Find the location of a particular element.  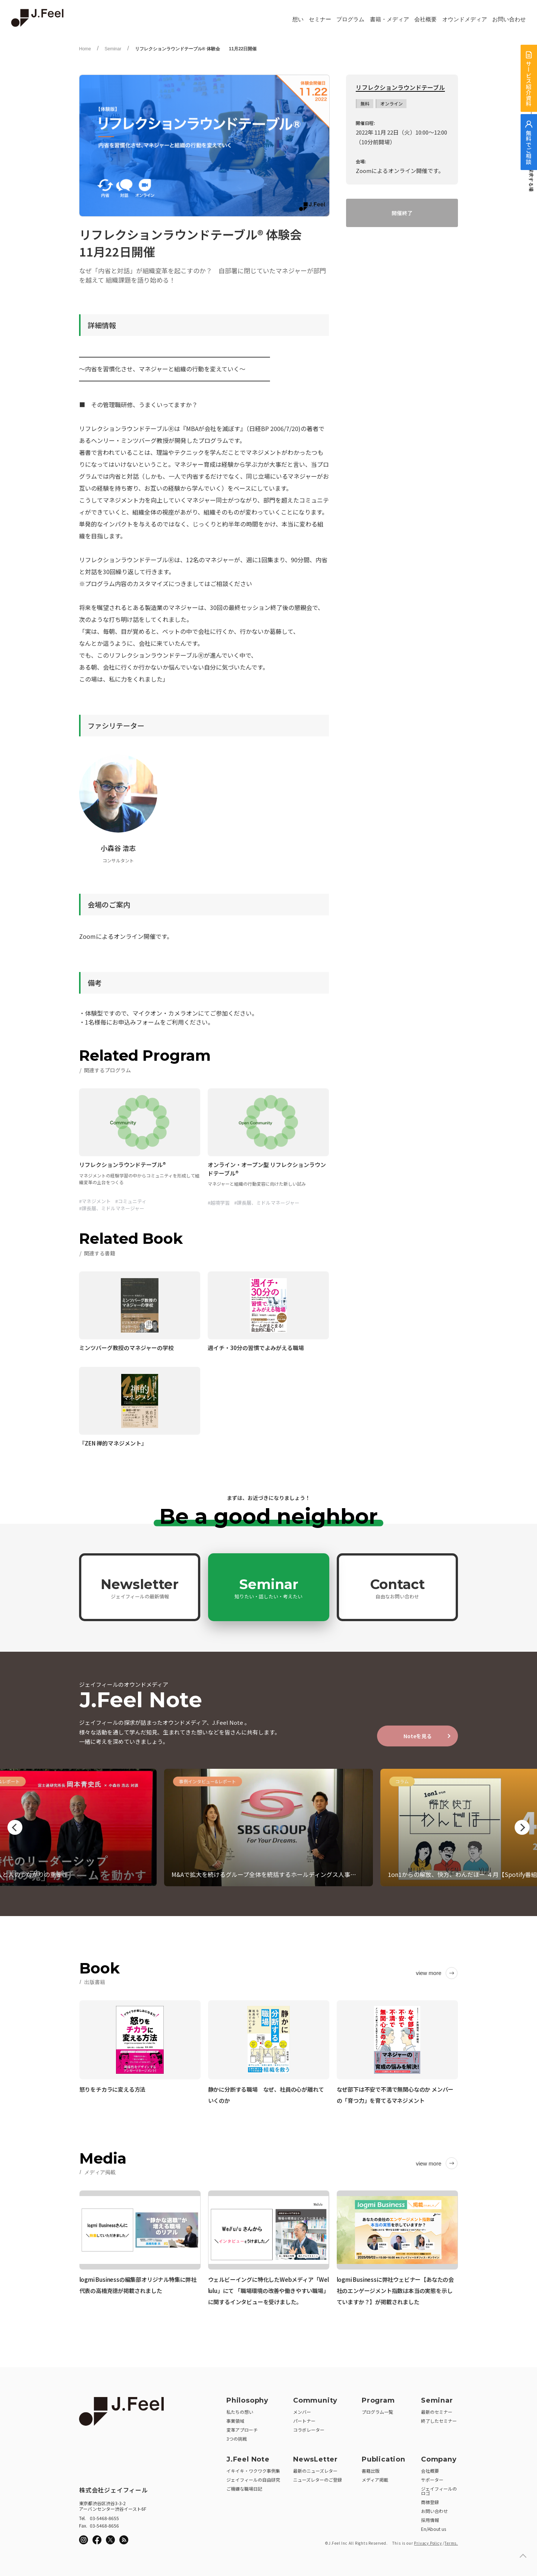

商標登録 is located at coordinates (430, 2502).